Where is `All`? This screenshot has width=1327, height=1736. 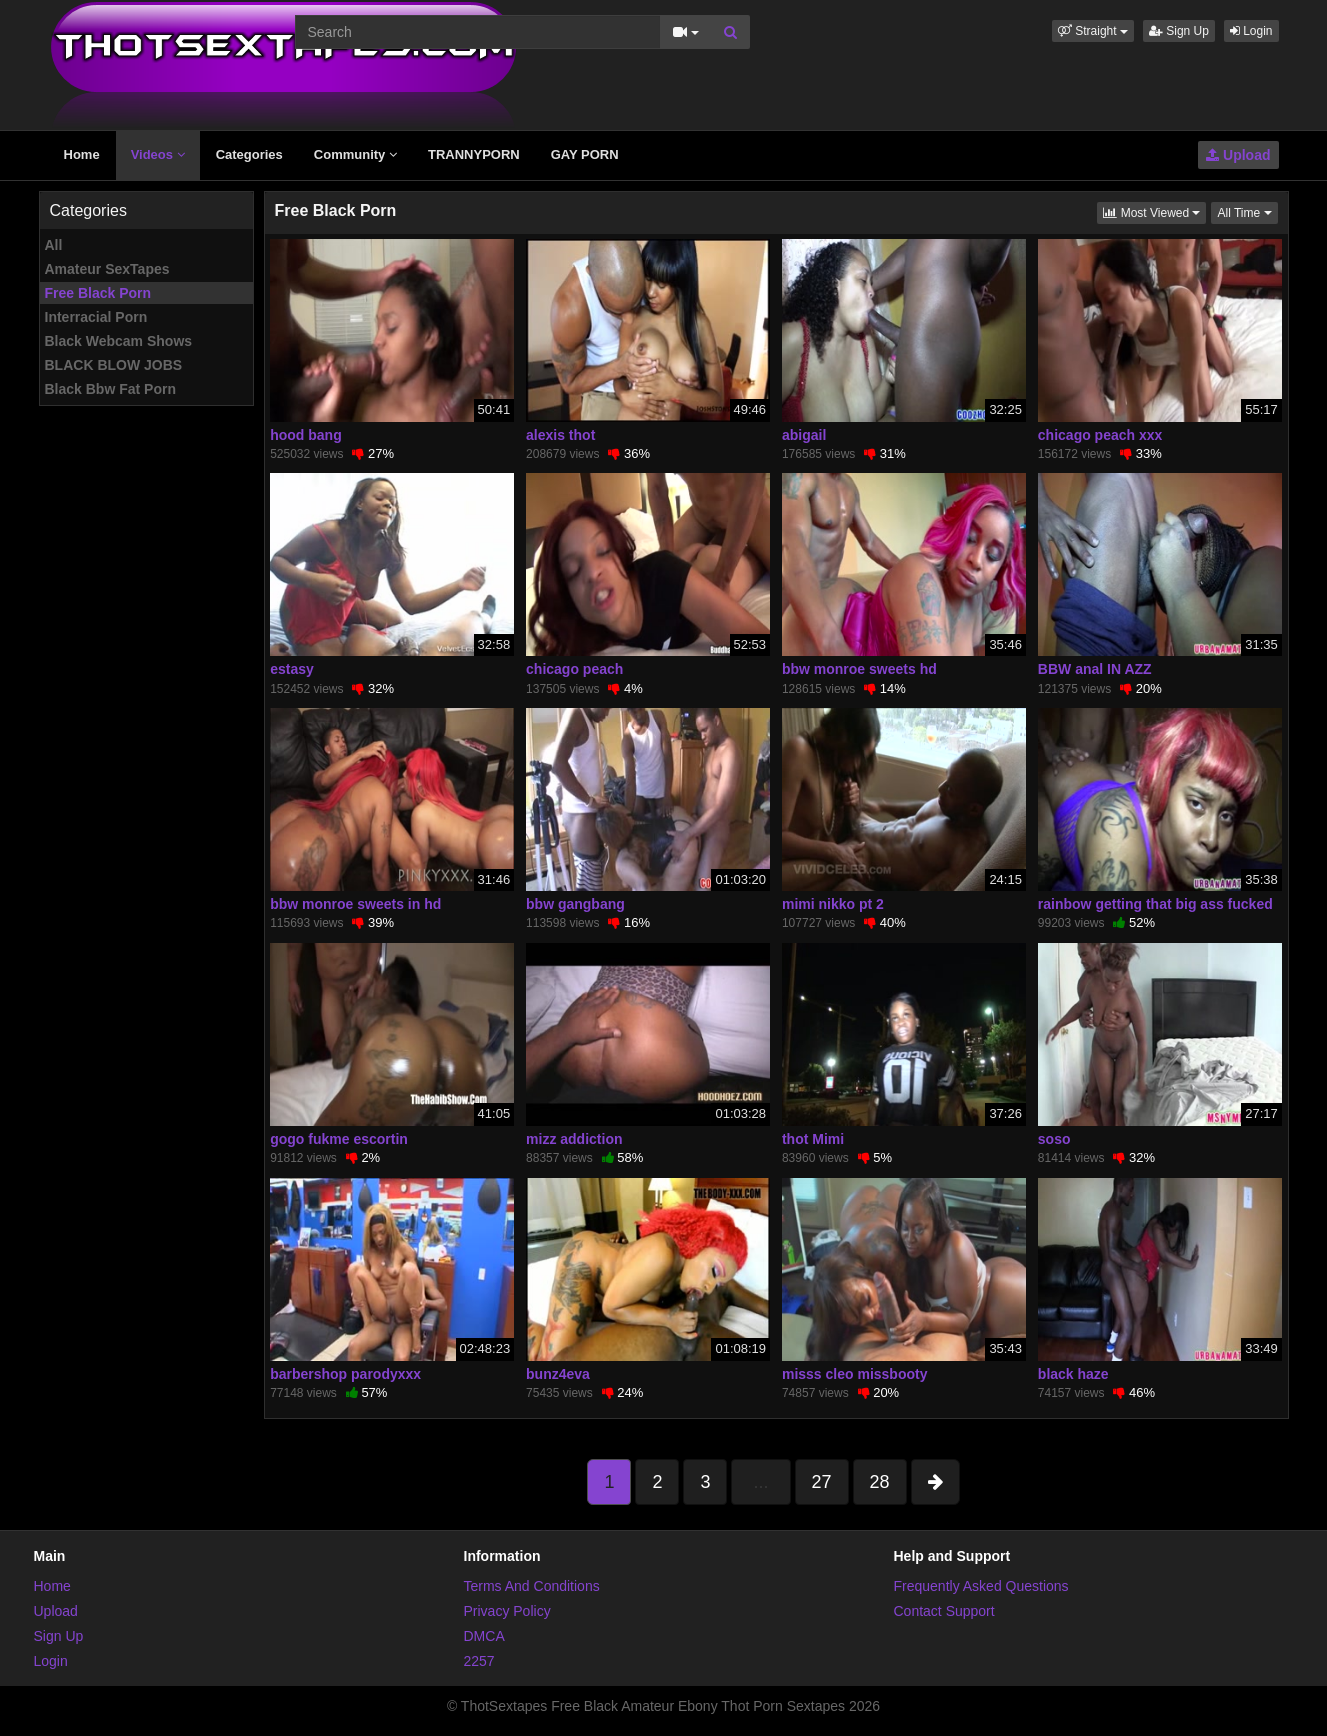
All is located at coordinates (54, 245).